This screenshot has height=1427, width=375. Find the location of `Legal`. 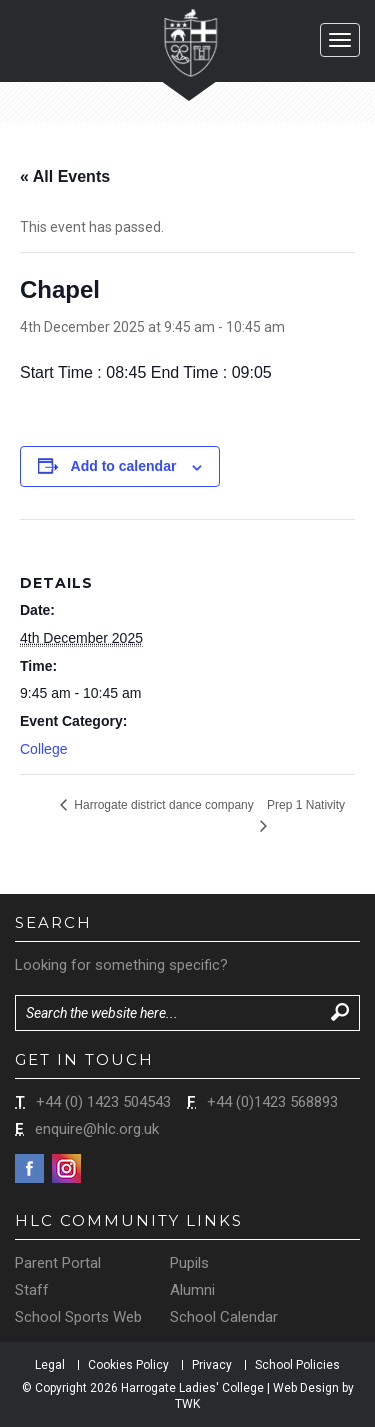

Legal is located at coordinates (50, 1365).